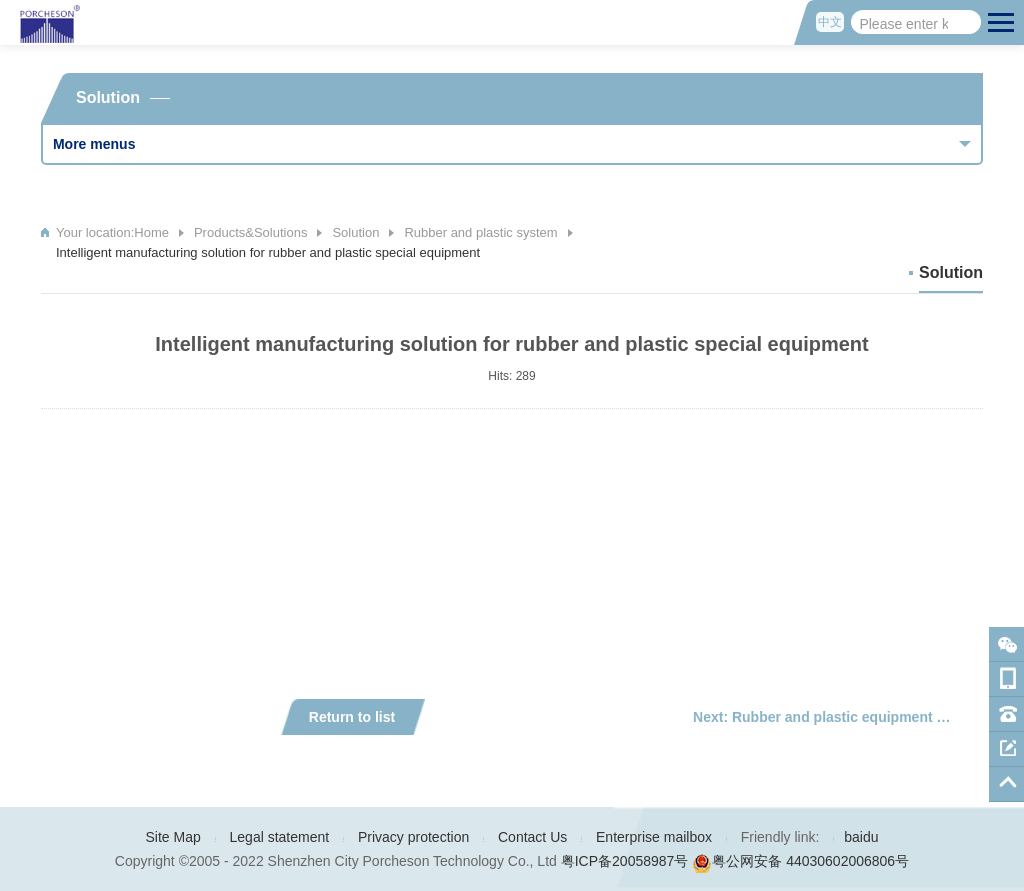 This screenshot has height=891, width=1024. Describe the element at coordinates (830, 22) in the screenshot. I see `中文` at that location.